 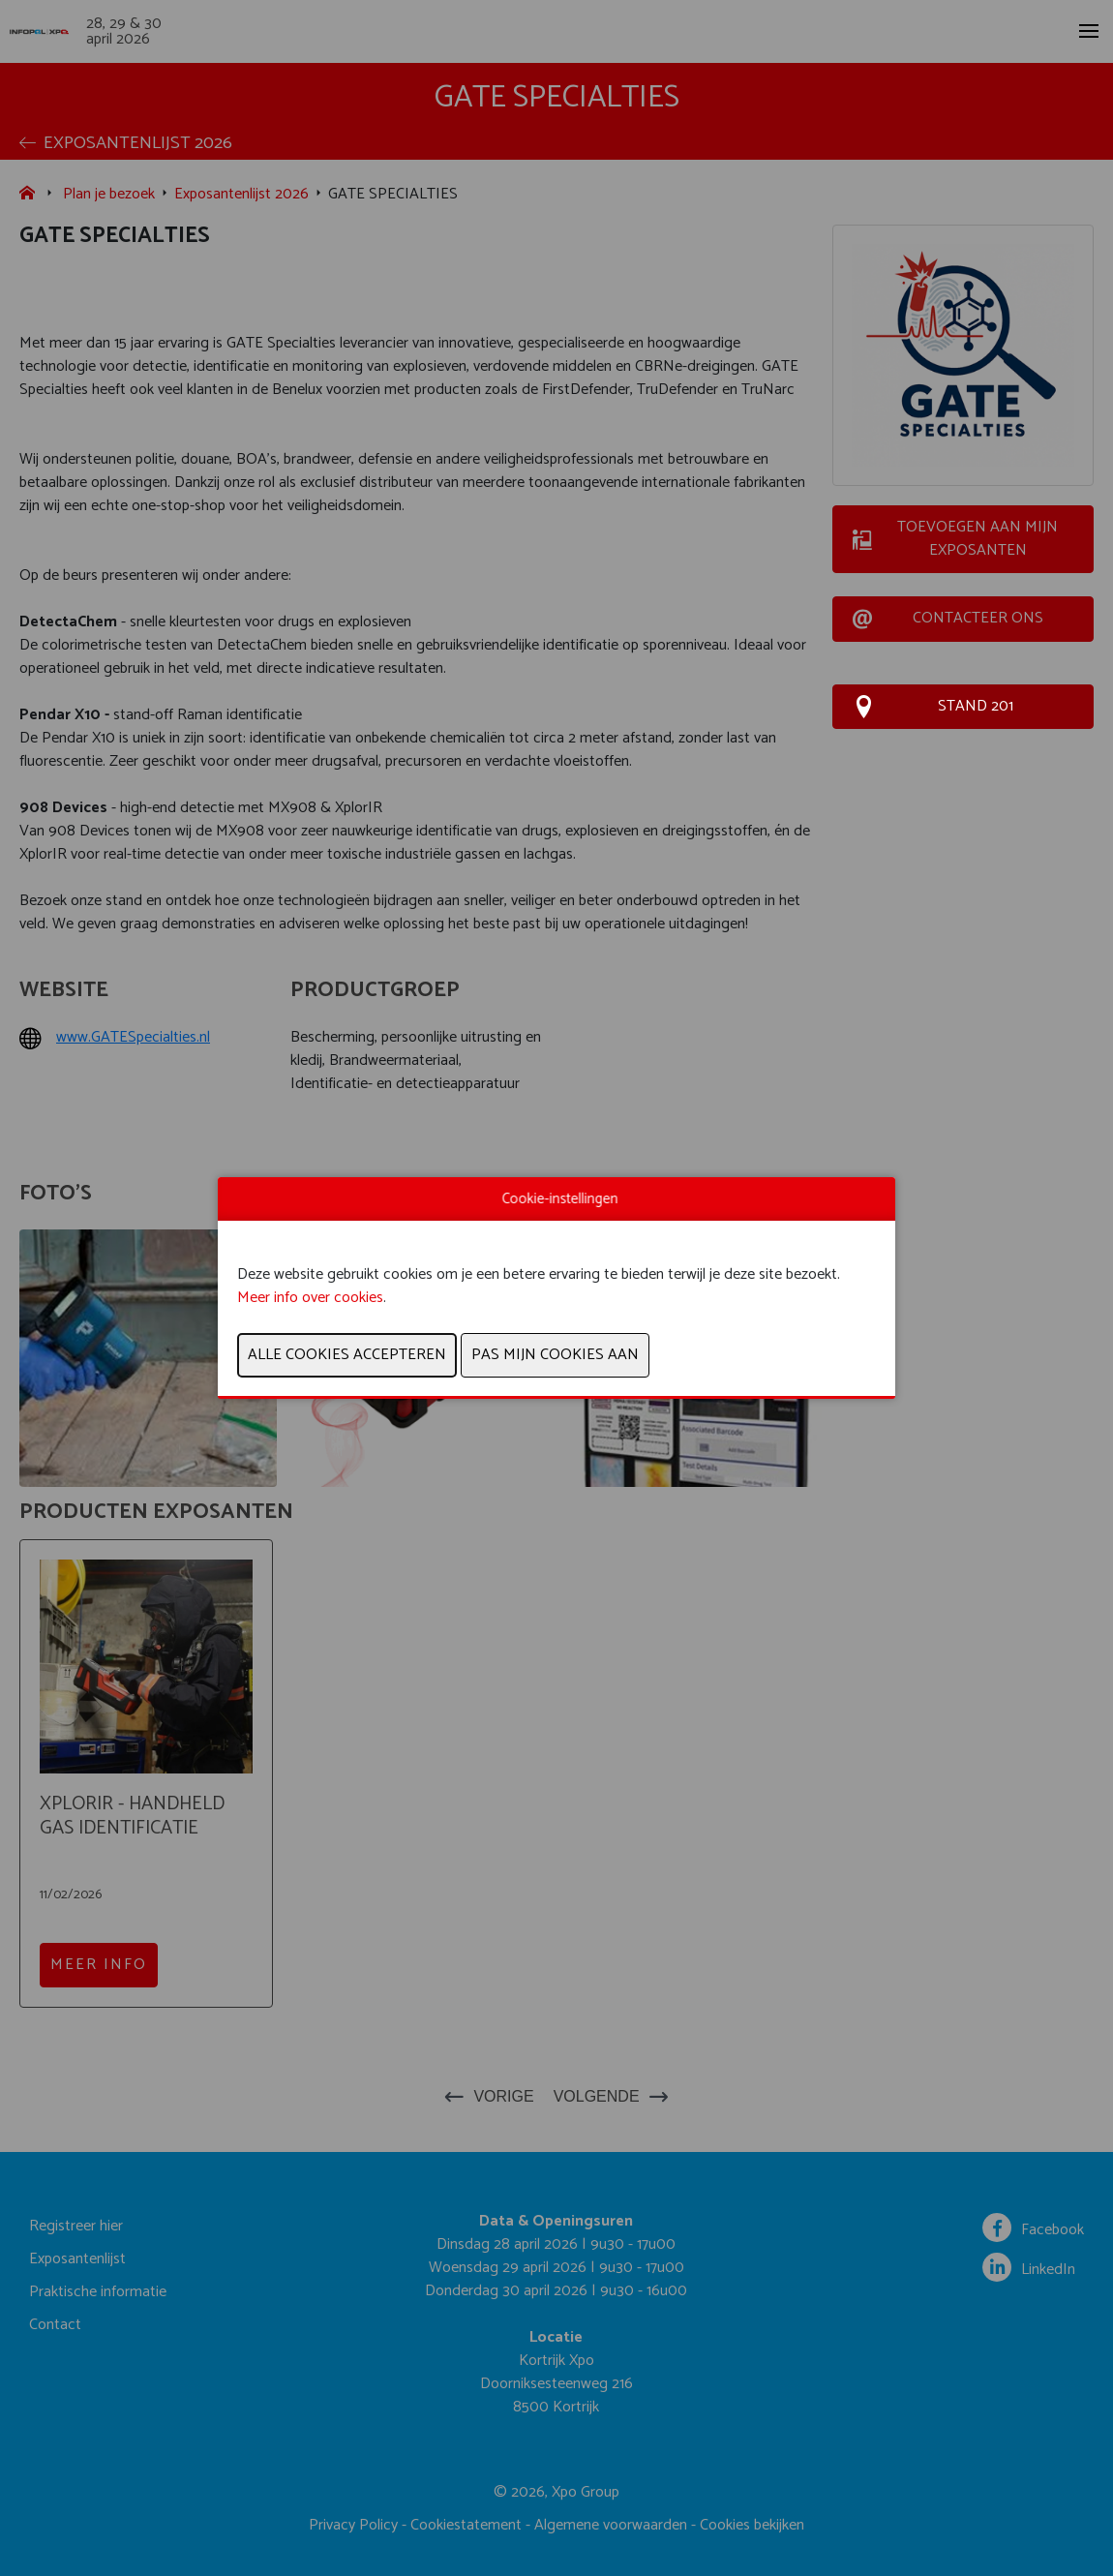 What do you see at coordinates (310, 1298) in the screenshot?
I see `Meer info over cookies` at bounding box center [310, 1298].